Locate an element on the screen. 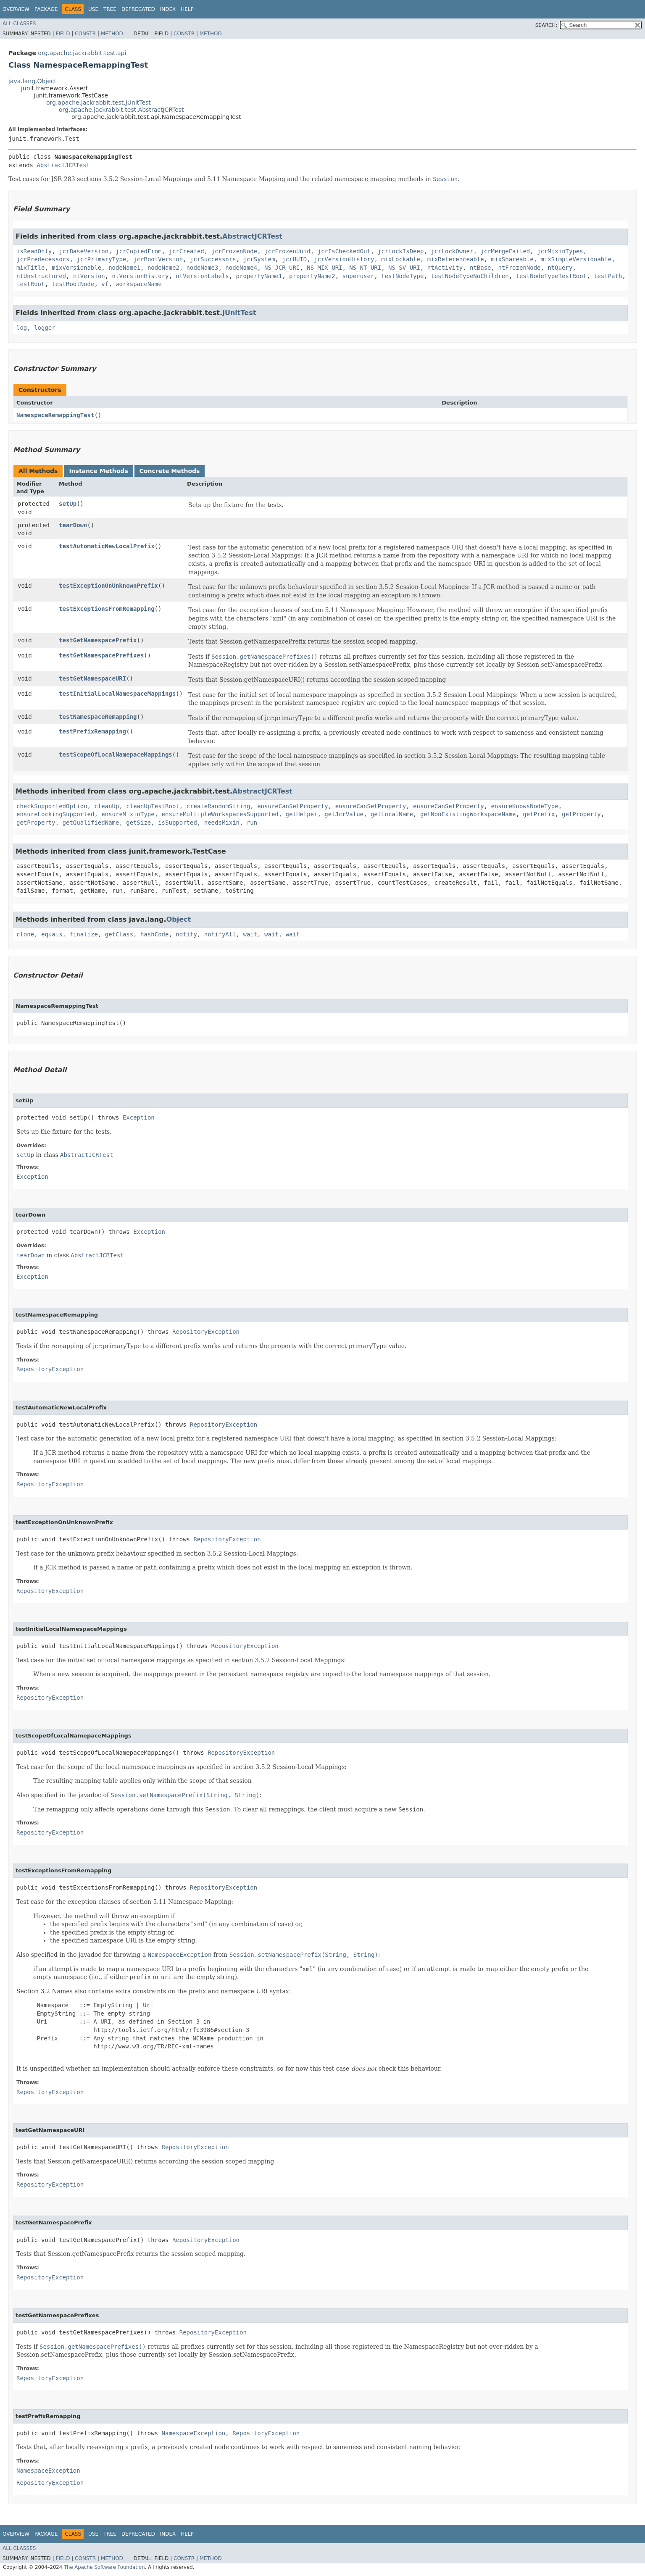  finalize is located at coordinates (83, 934).